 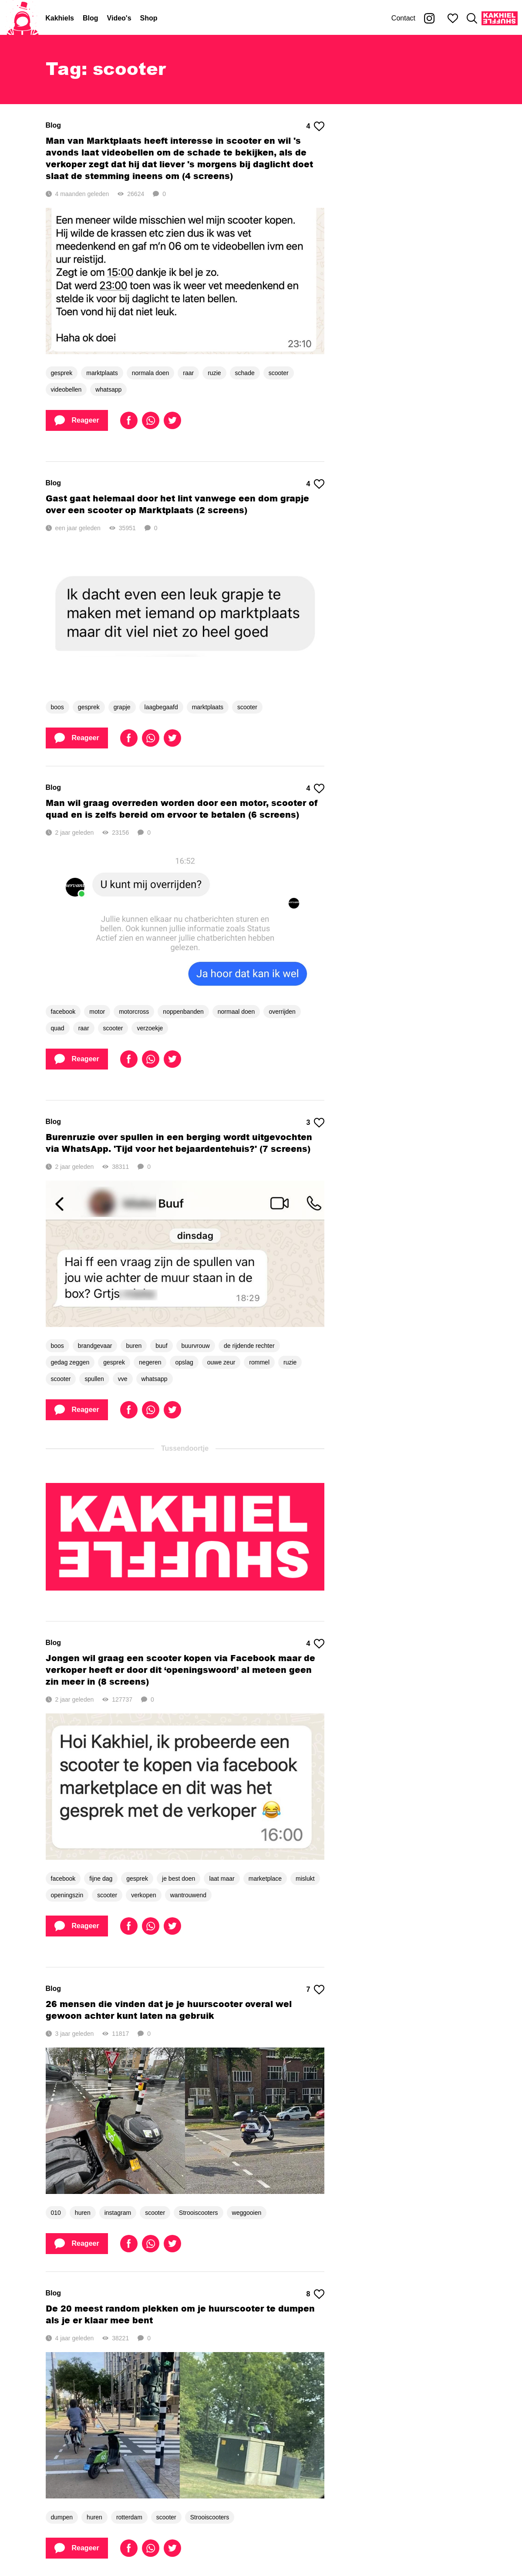 What do you see at coordinates (119, 18) in the screenshot?
I see `Video's` at bounding box center [119, 18].